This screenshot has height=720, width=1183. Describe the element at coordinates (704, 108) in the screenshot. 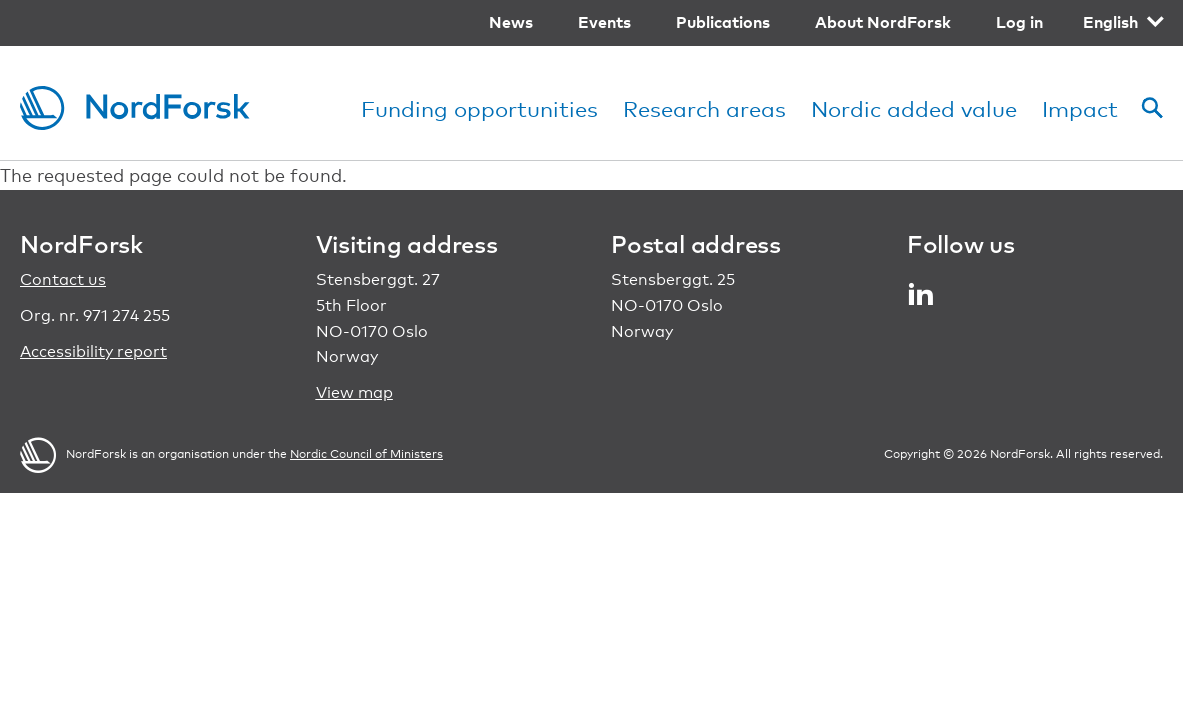

I see `Research areas` at that location.